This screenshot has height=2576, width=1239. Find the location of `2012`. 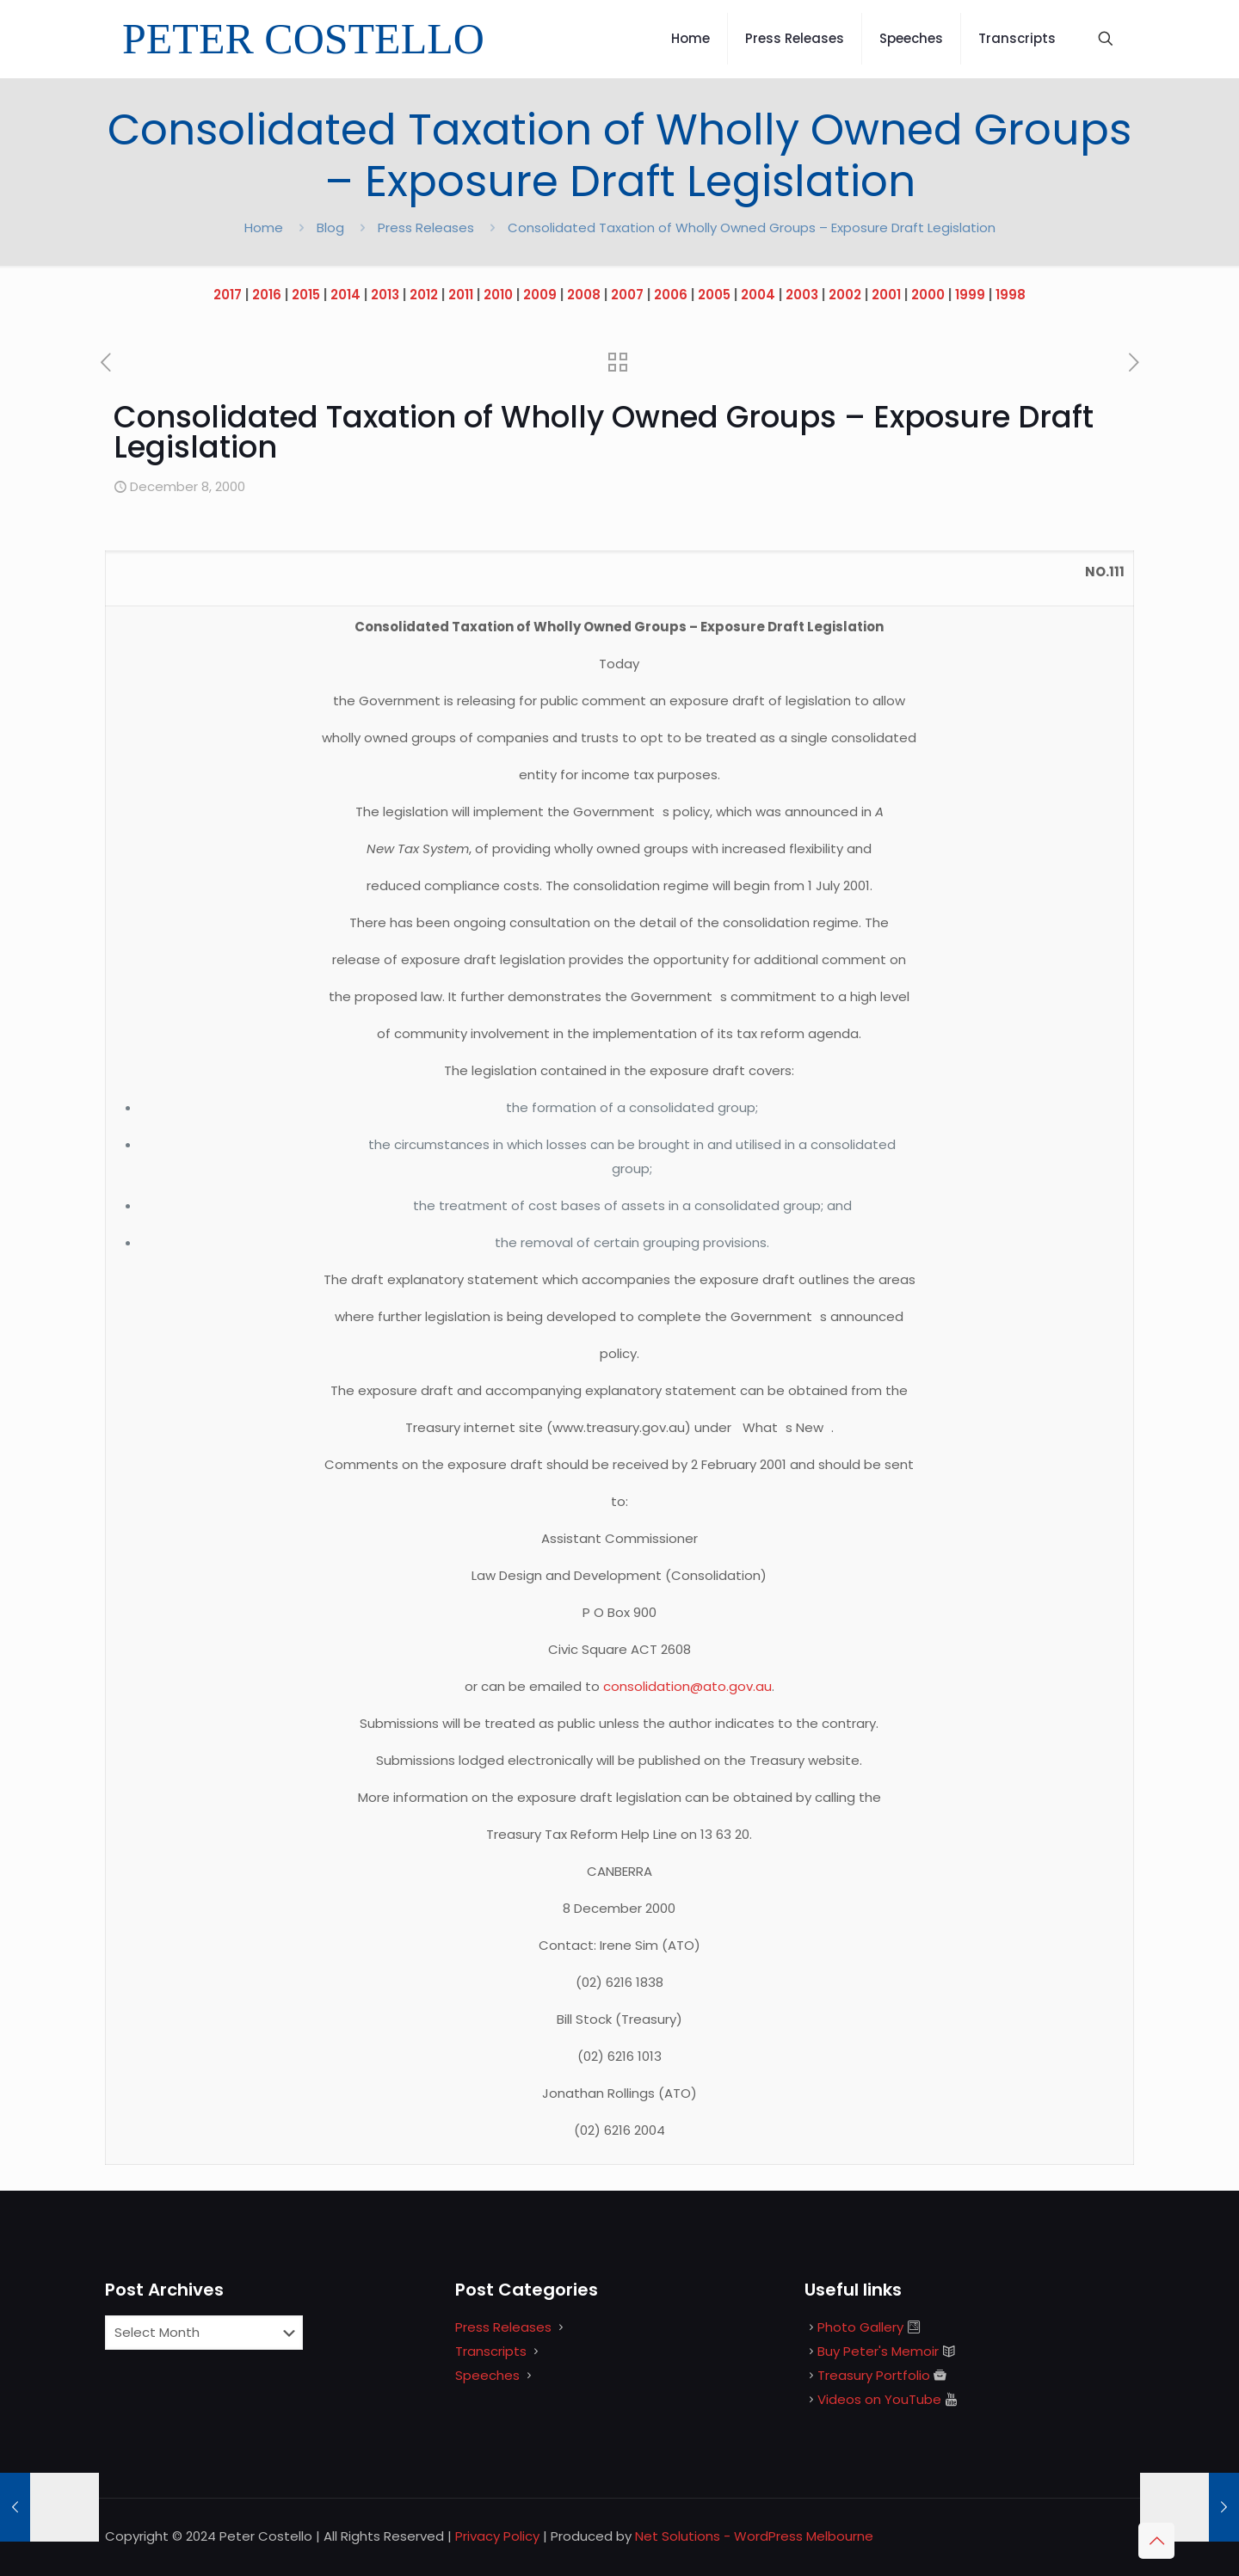

2012 is located at coordinates (424, 295).